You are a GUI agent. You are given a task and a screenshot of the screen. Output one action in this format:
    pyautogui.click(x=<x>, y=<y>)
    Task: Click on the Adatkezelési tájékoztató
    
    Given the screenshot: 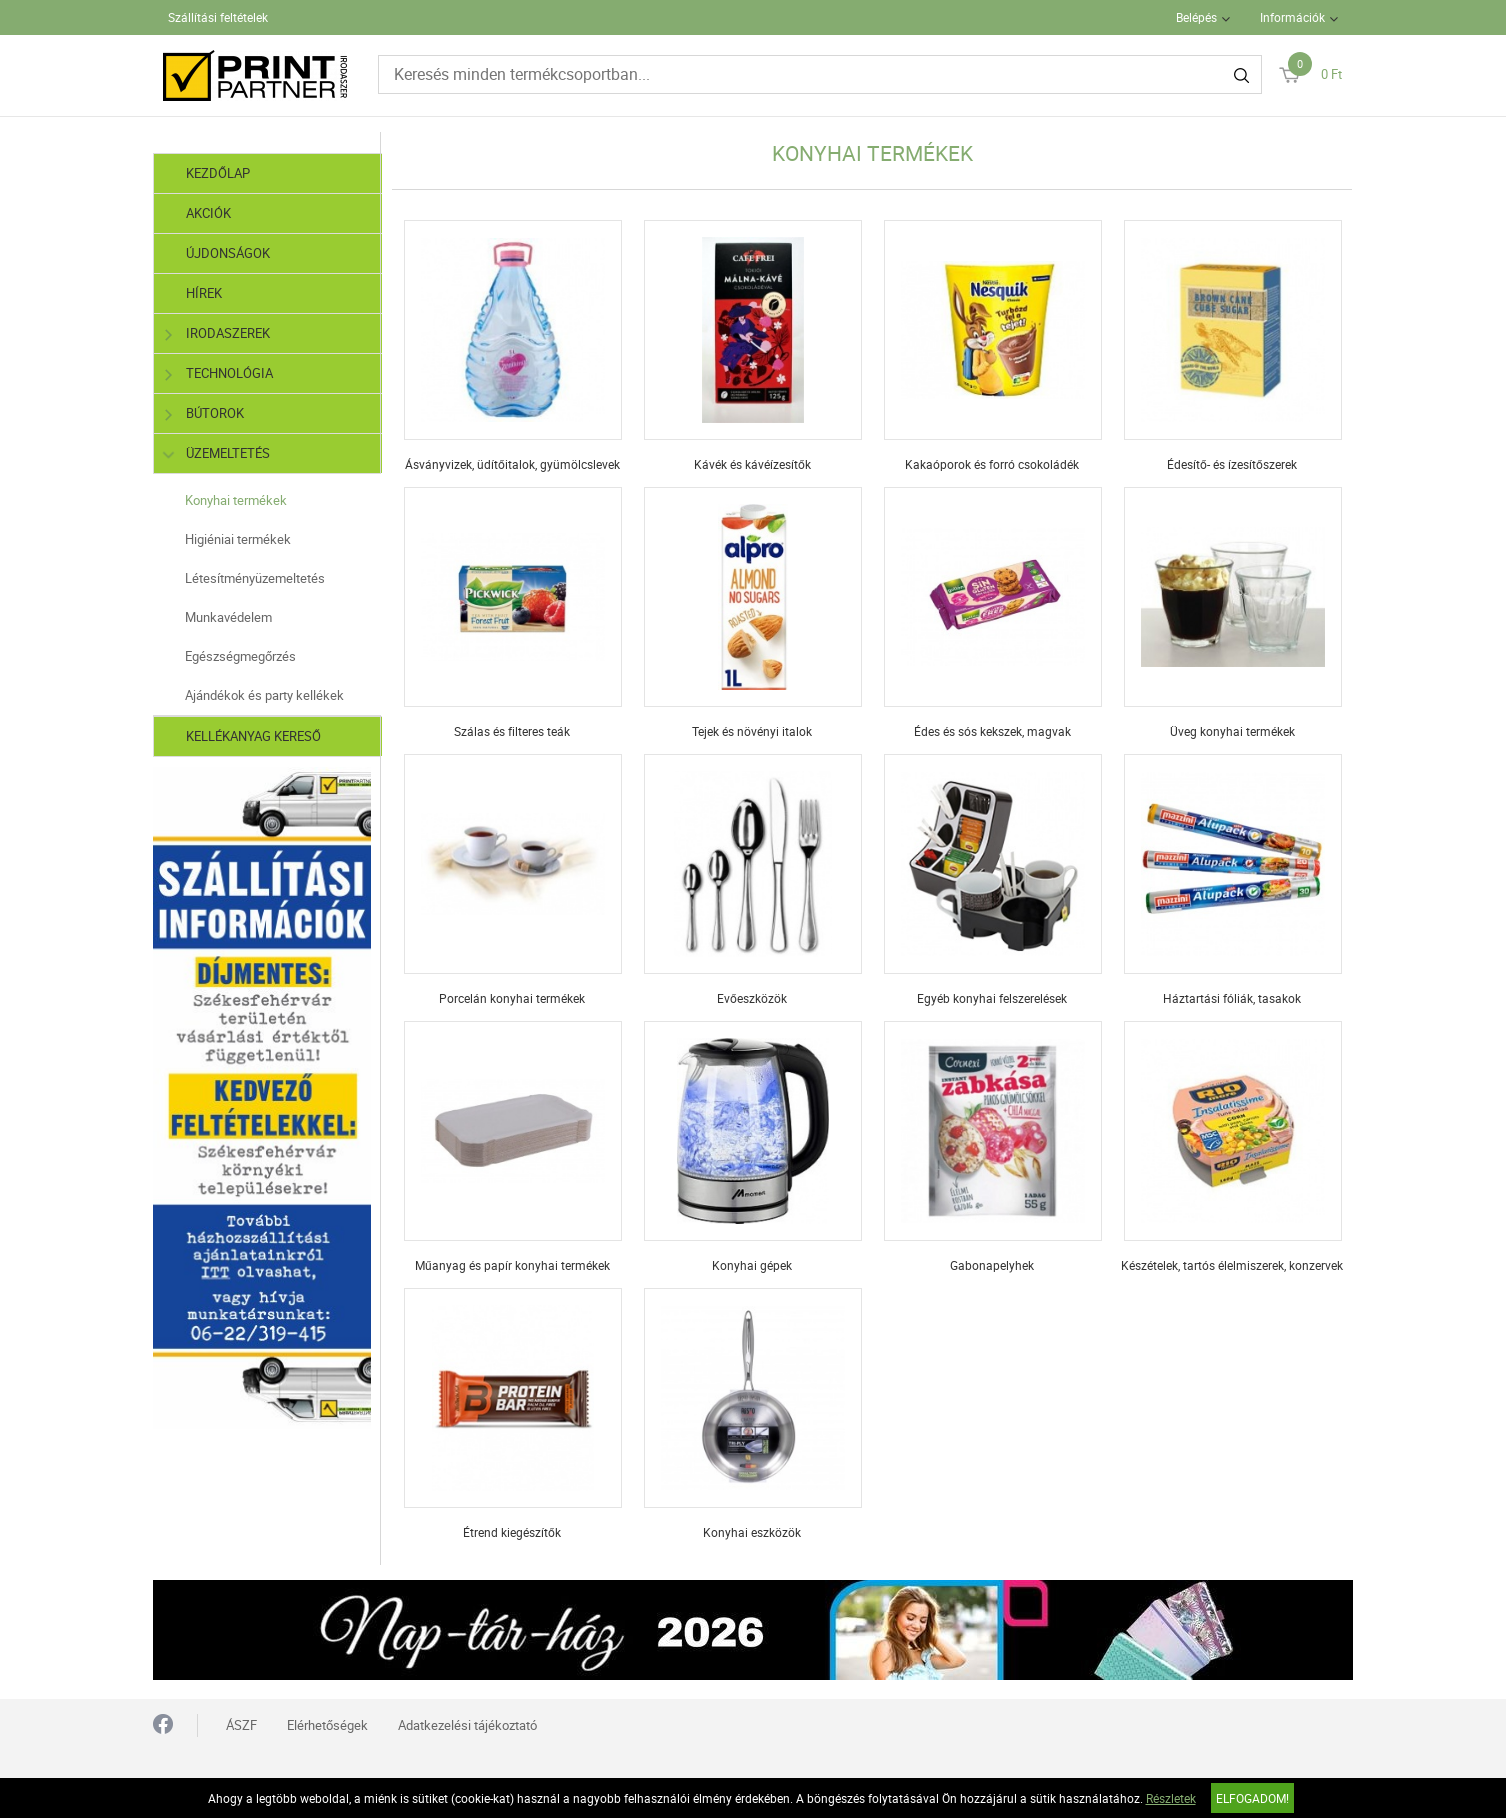 What is the action you would take?
    pyautogui.click(x=467, y=1725)
    